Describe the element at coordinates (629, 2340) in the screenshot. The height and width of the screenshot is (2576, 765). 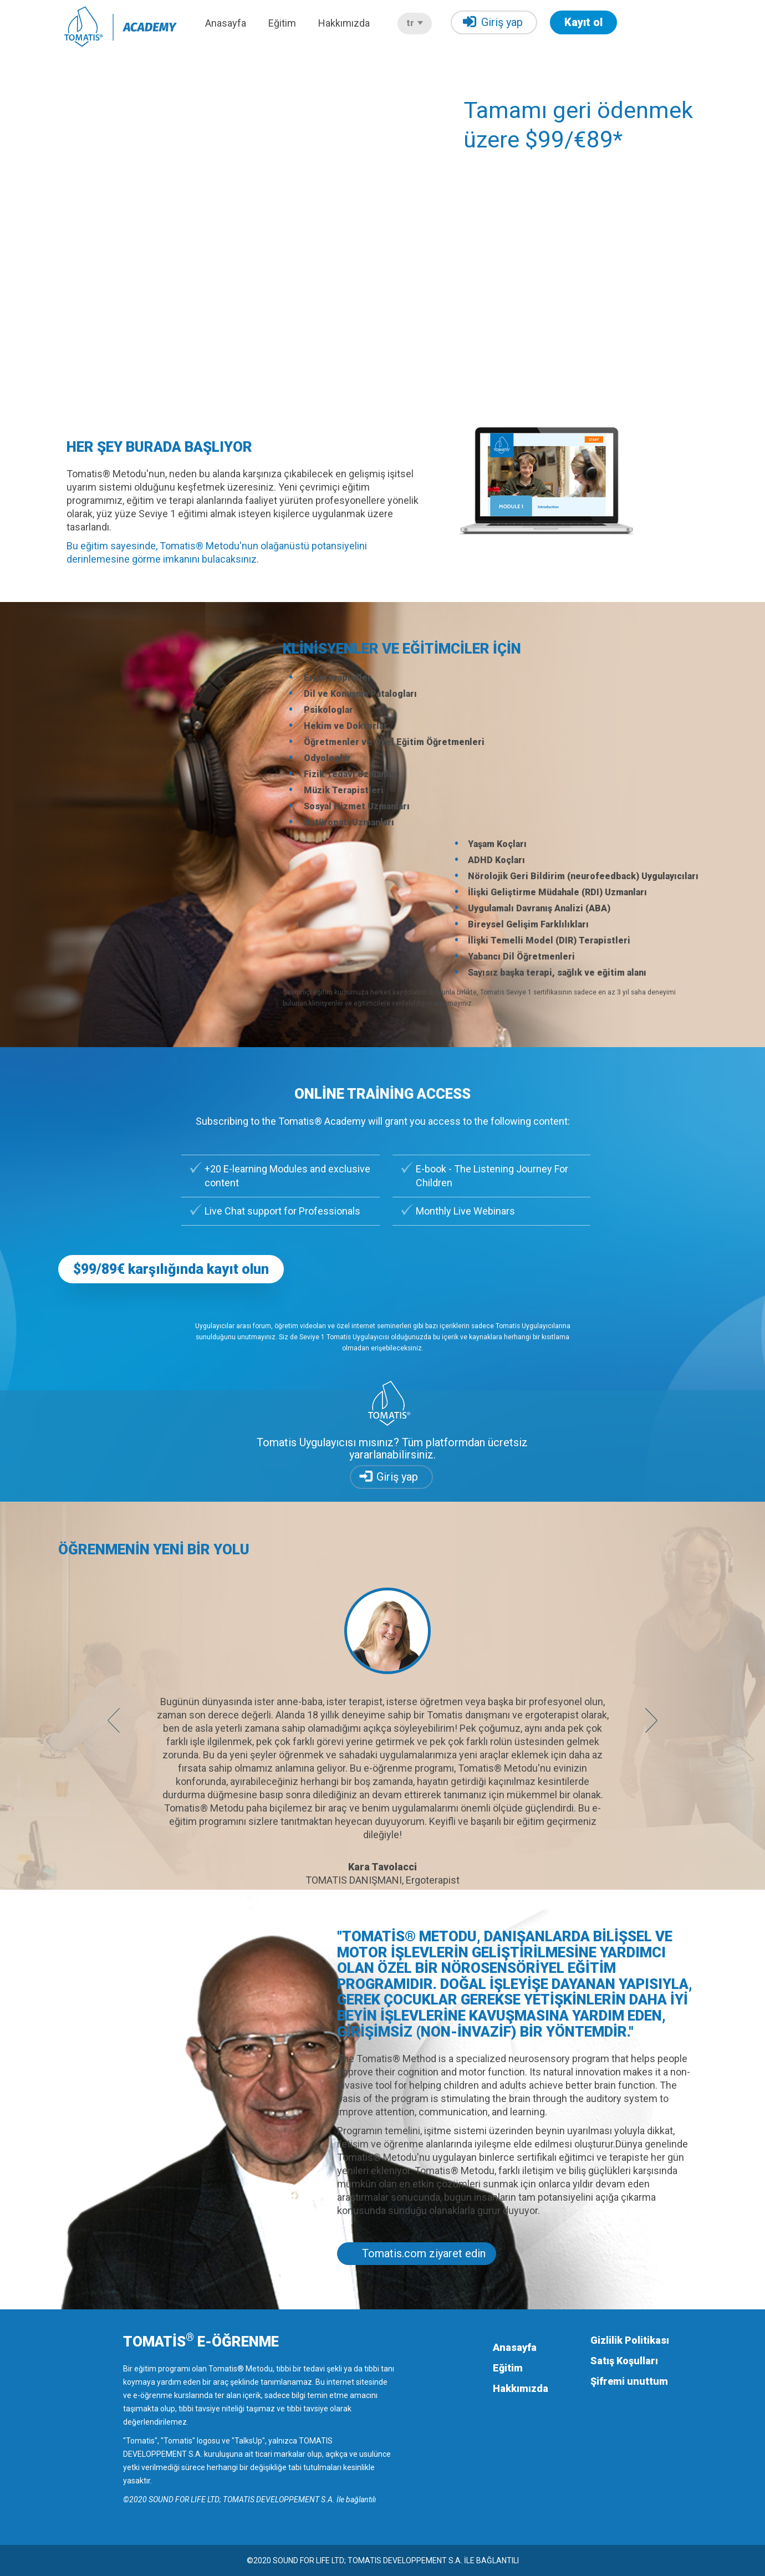
I see `Gizlilik Politikası` at that location.